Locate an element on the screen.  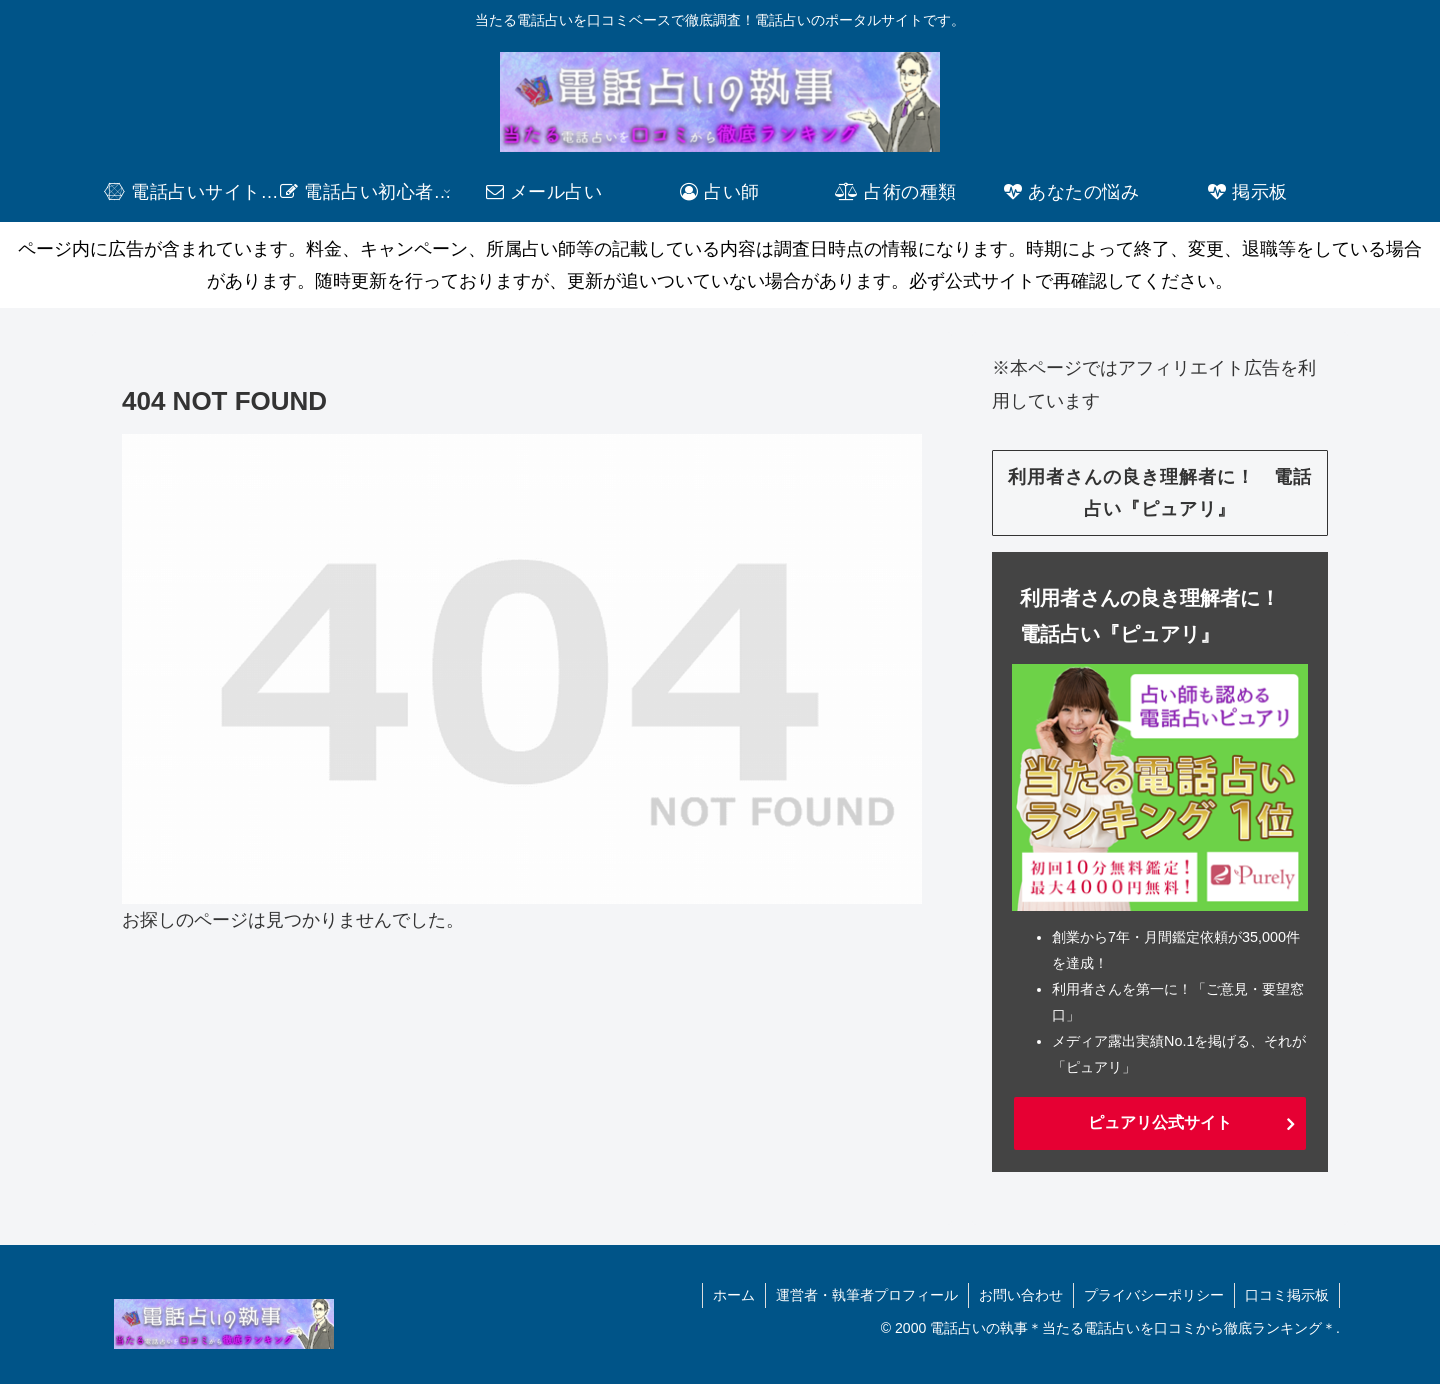
プライバシーポリシー is located at coordinates (1154, 1295).